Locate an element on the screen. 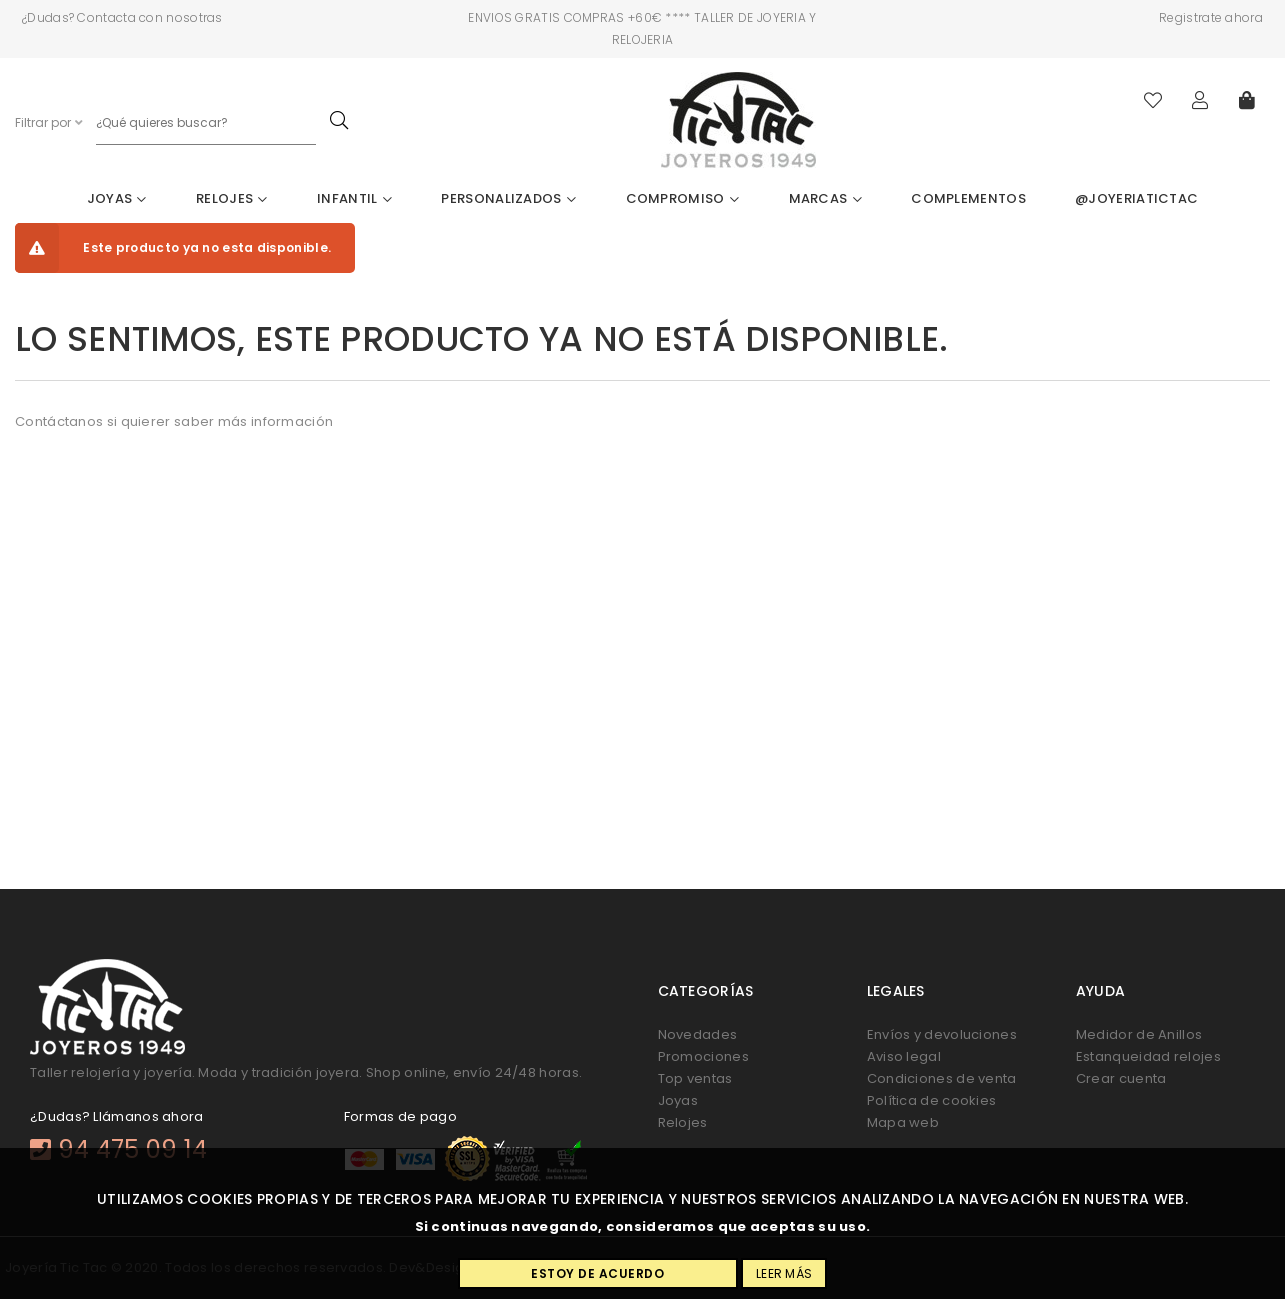  Aviso legal is located at coordinates (904, 1056).